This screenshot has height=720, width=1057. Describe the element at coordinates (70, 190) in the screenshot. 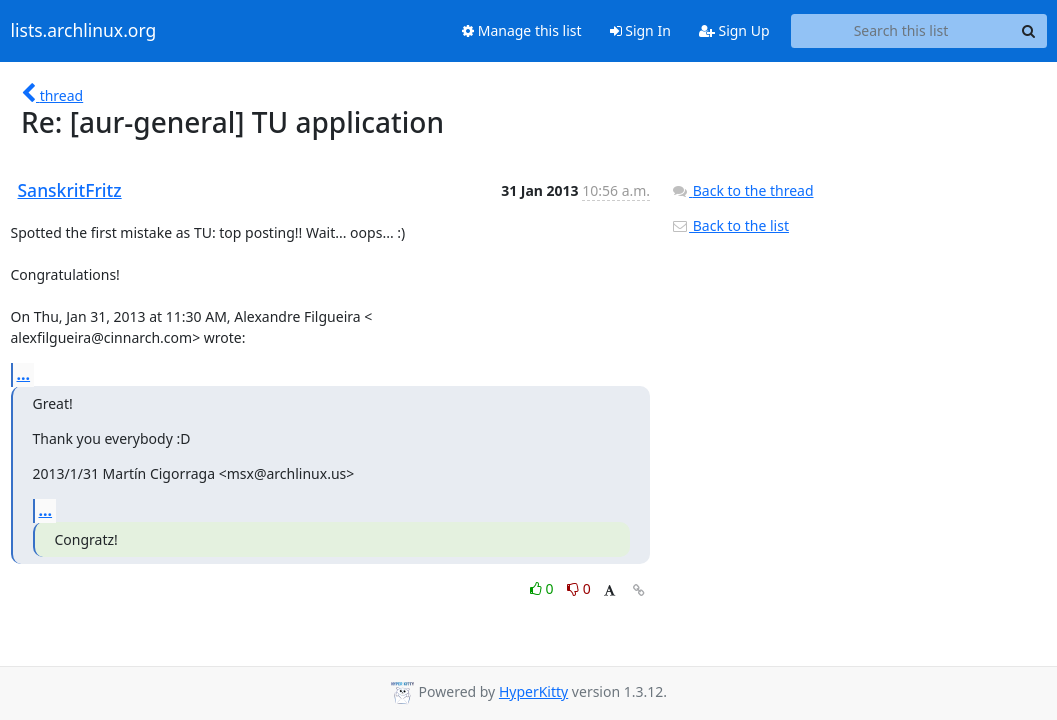

I see `SanskritFritz` at that location.